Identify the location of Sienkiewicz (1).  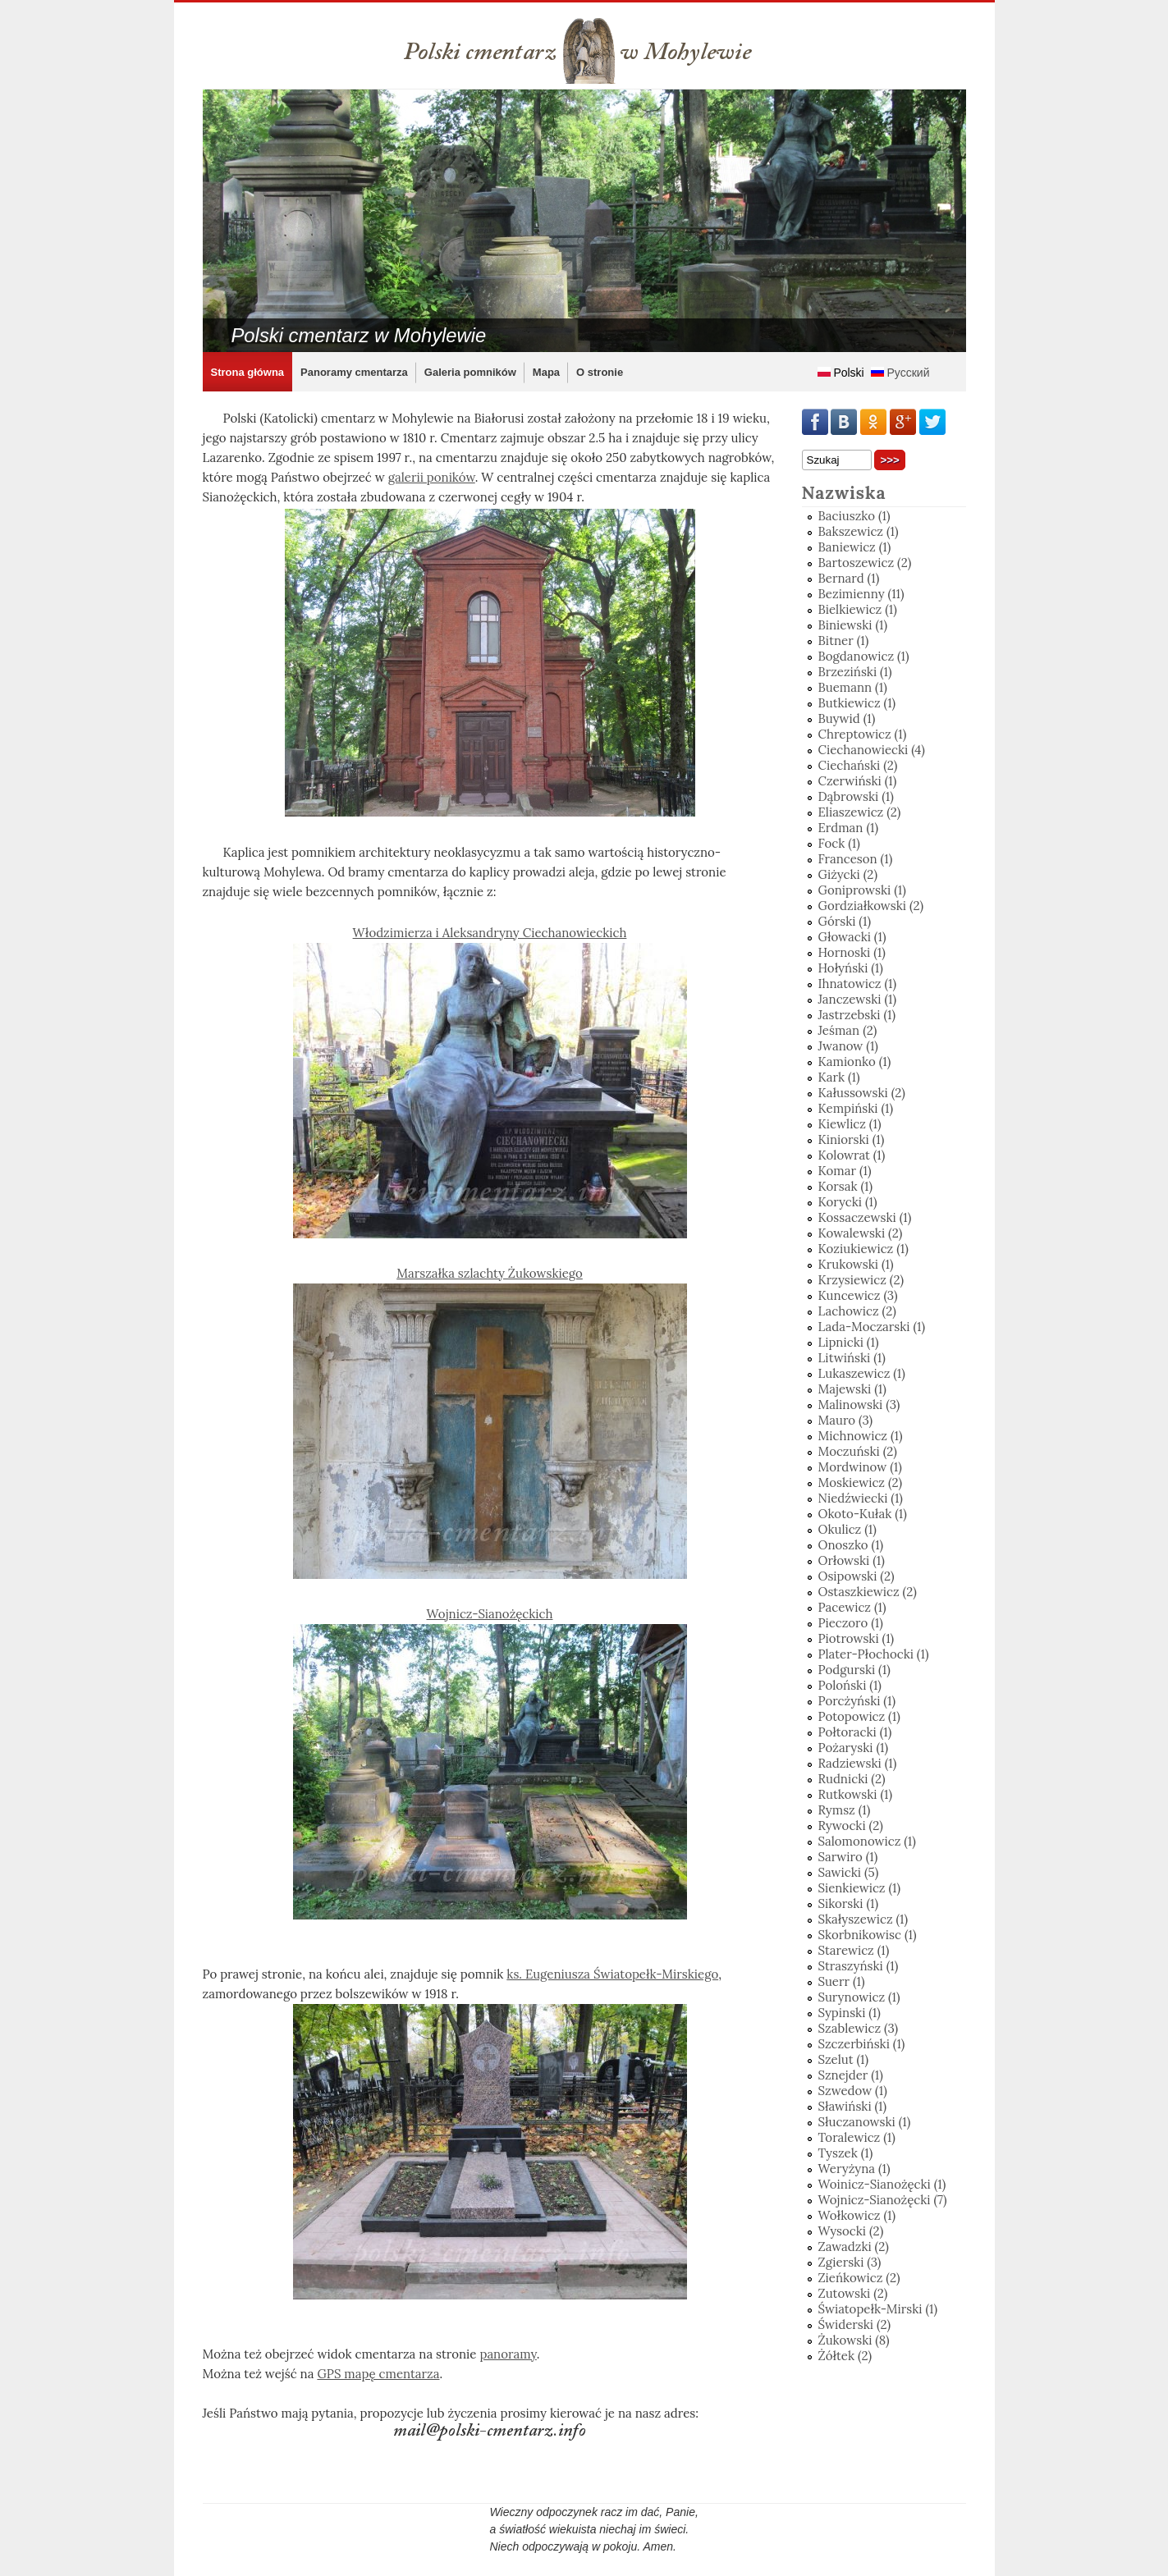
(859, 1888).